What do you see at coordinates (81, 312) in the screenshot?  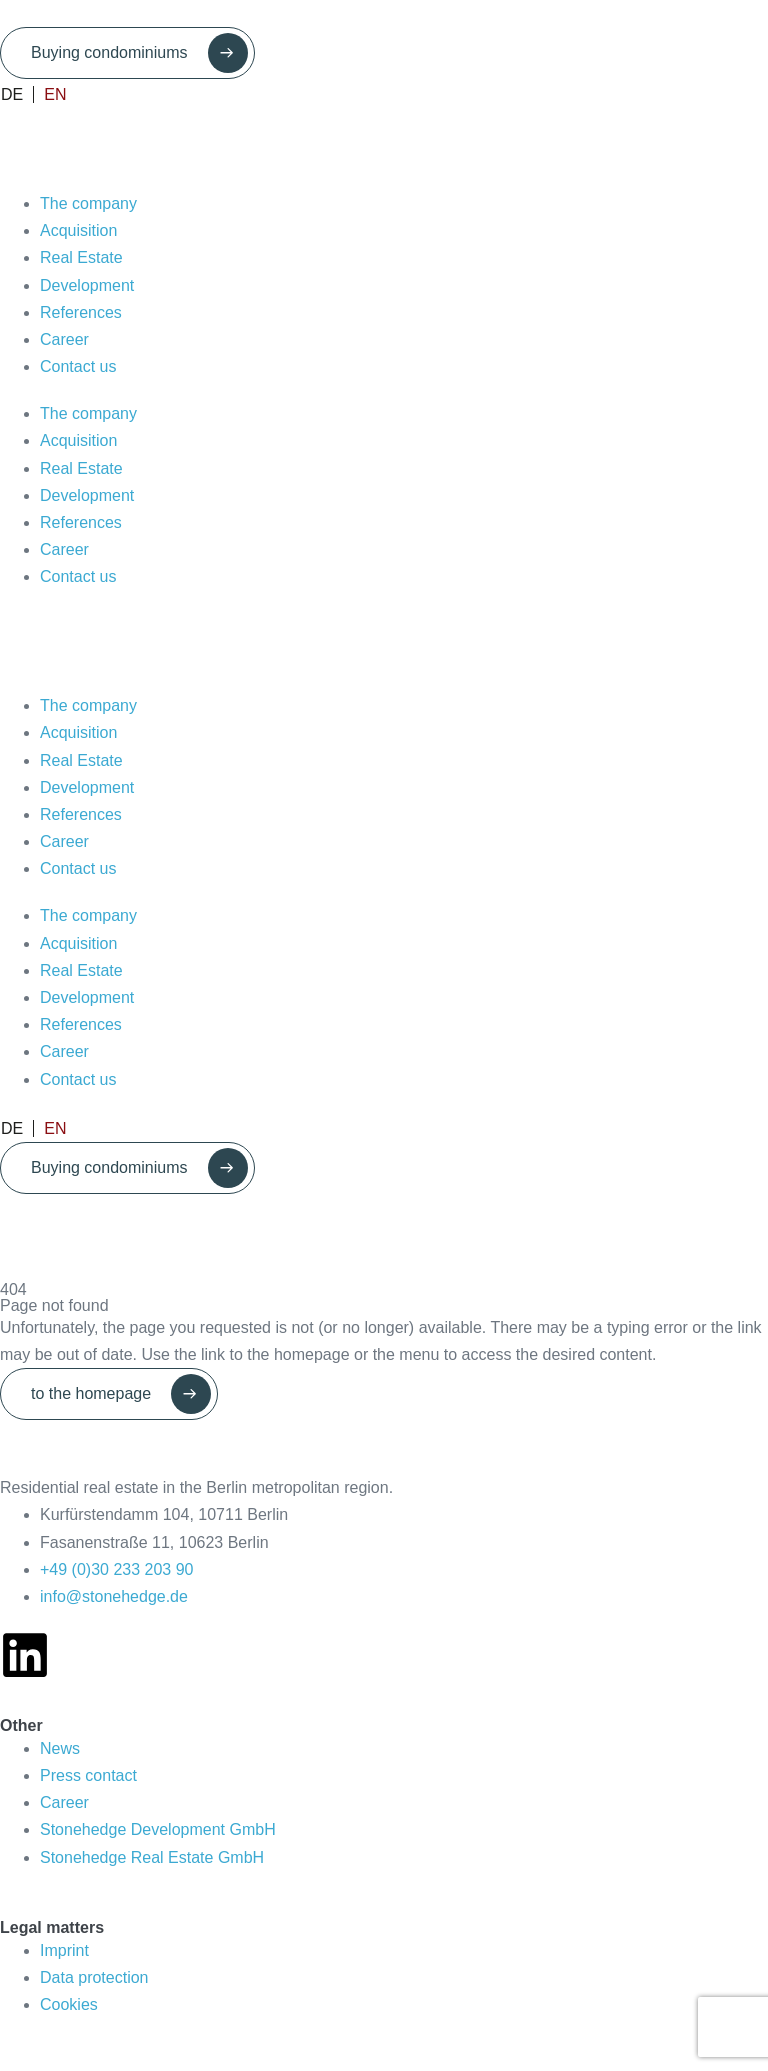 I see `References` at bounding box center [81, 312].